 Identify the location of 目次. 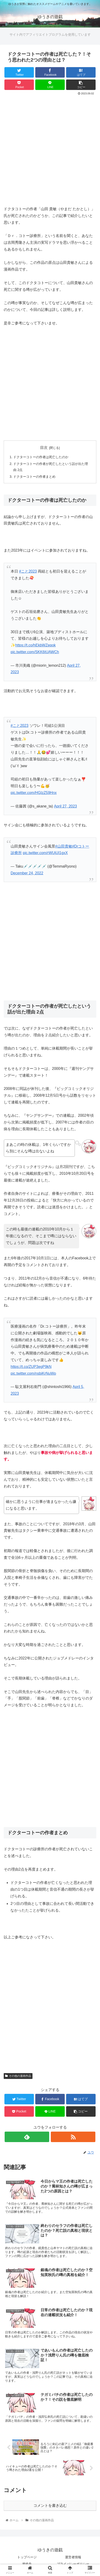
(44, 448).